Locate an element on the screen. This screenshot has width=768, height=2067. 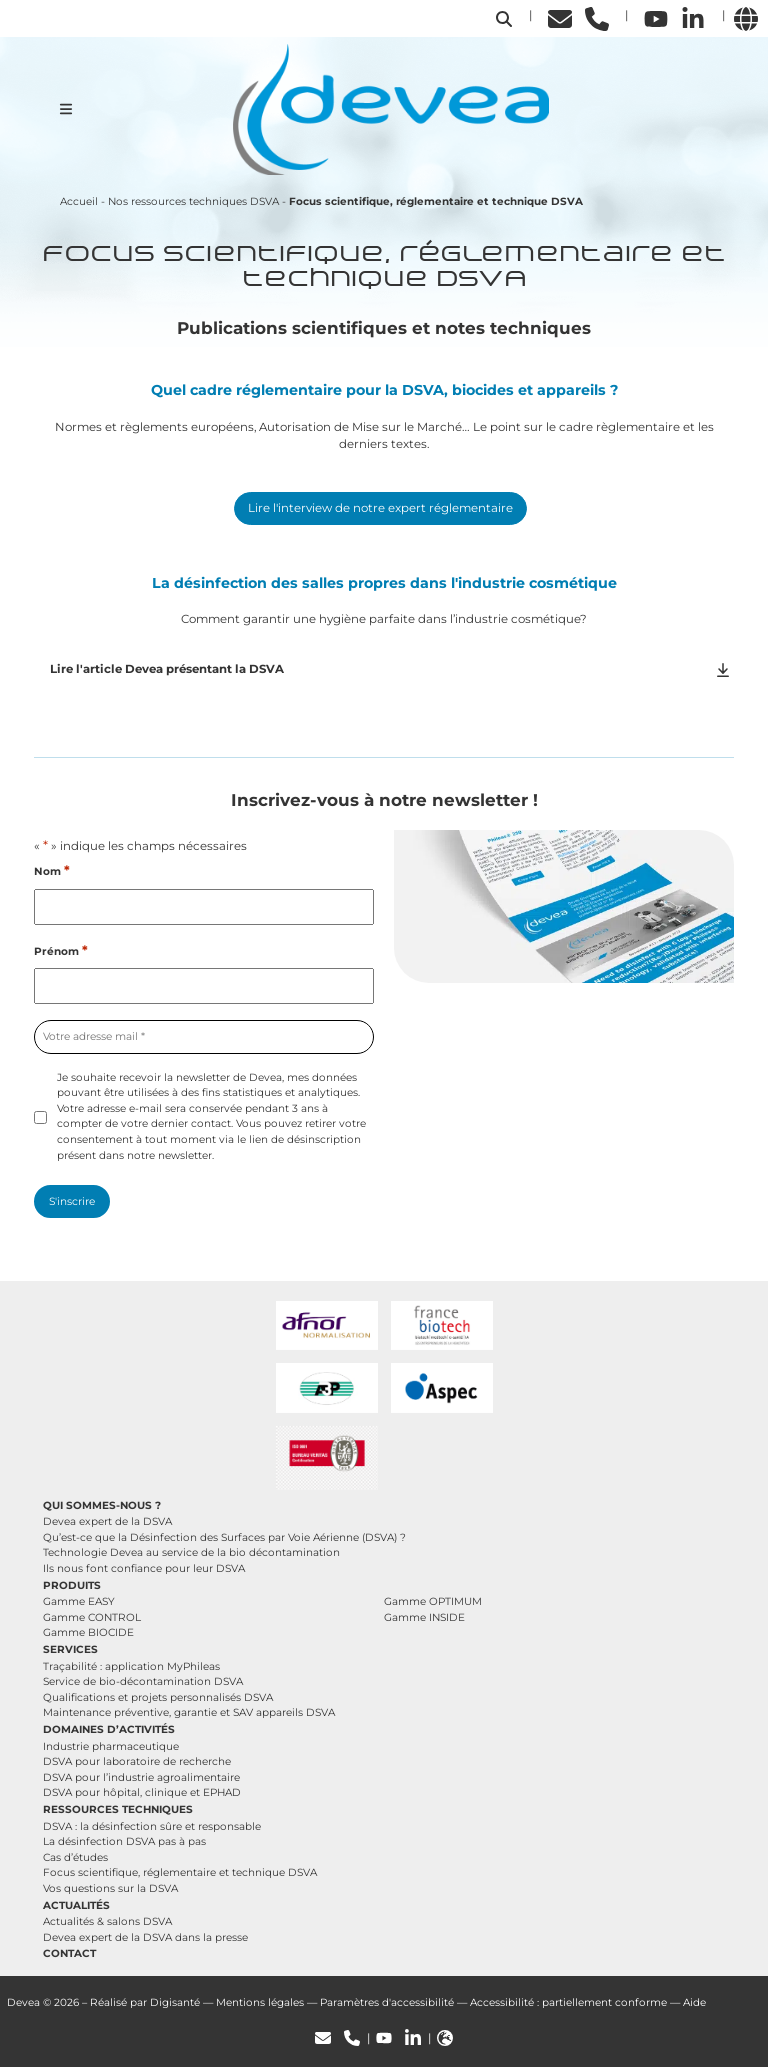
Service de bio-décontamination DSVA [button] is located at coordinates (143, 1681).